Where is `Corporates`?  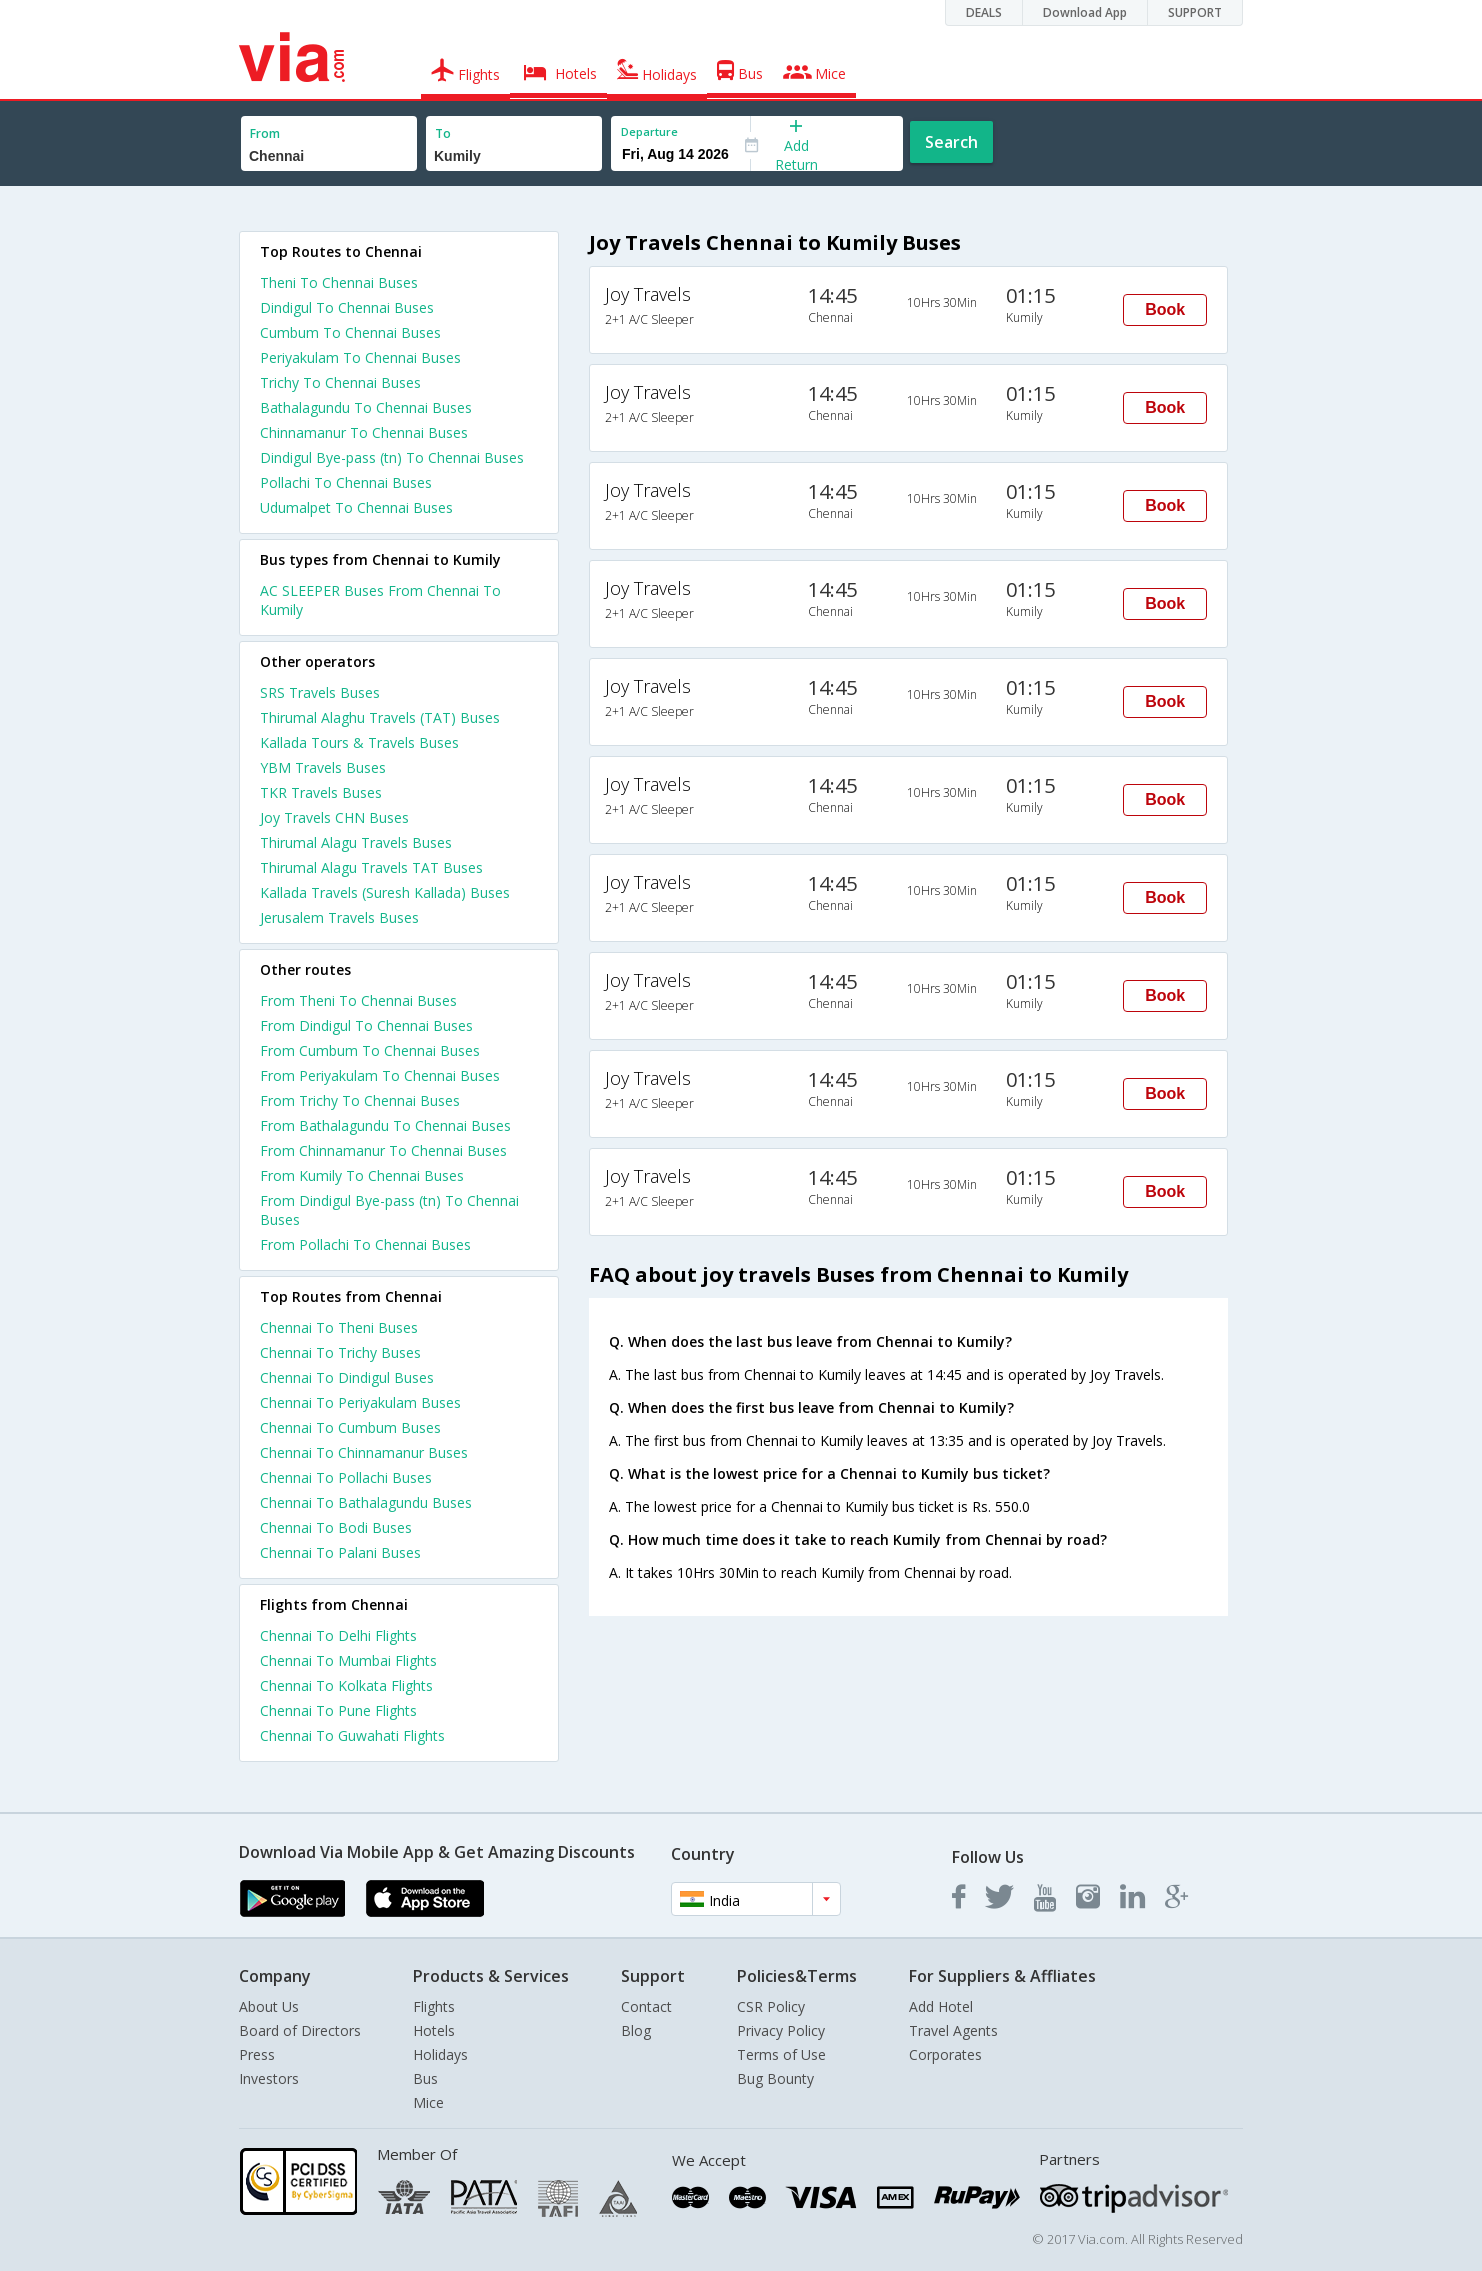 Corporates is located at coordinates (945, 2054).